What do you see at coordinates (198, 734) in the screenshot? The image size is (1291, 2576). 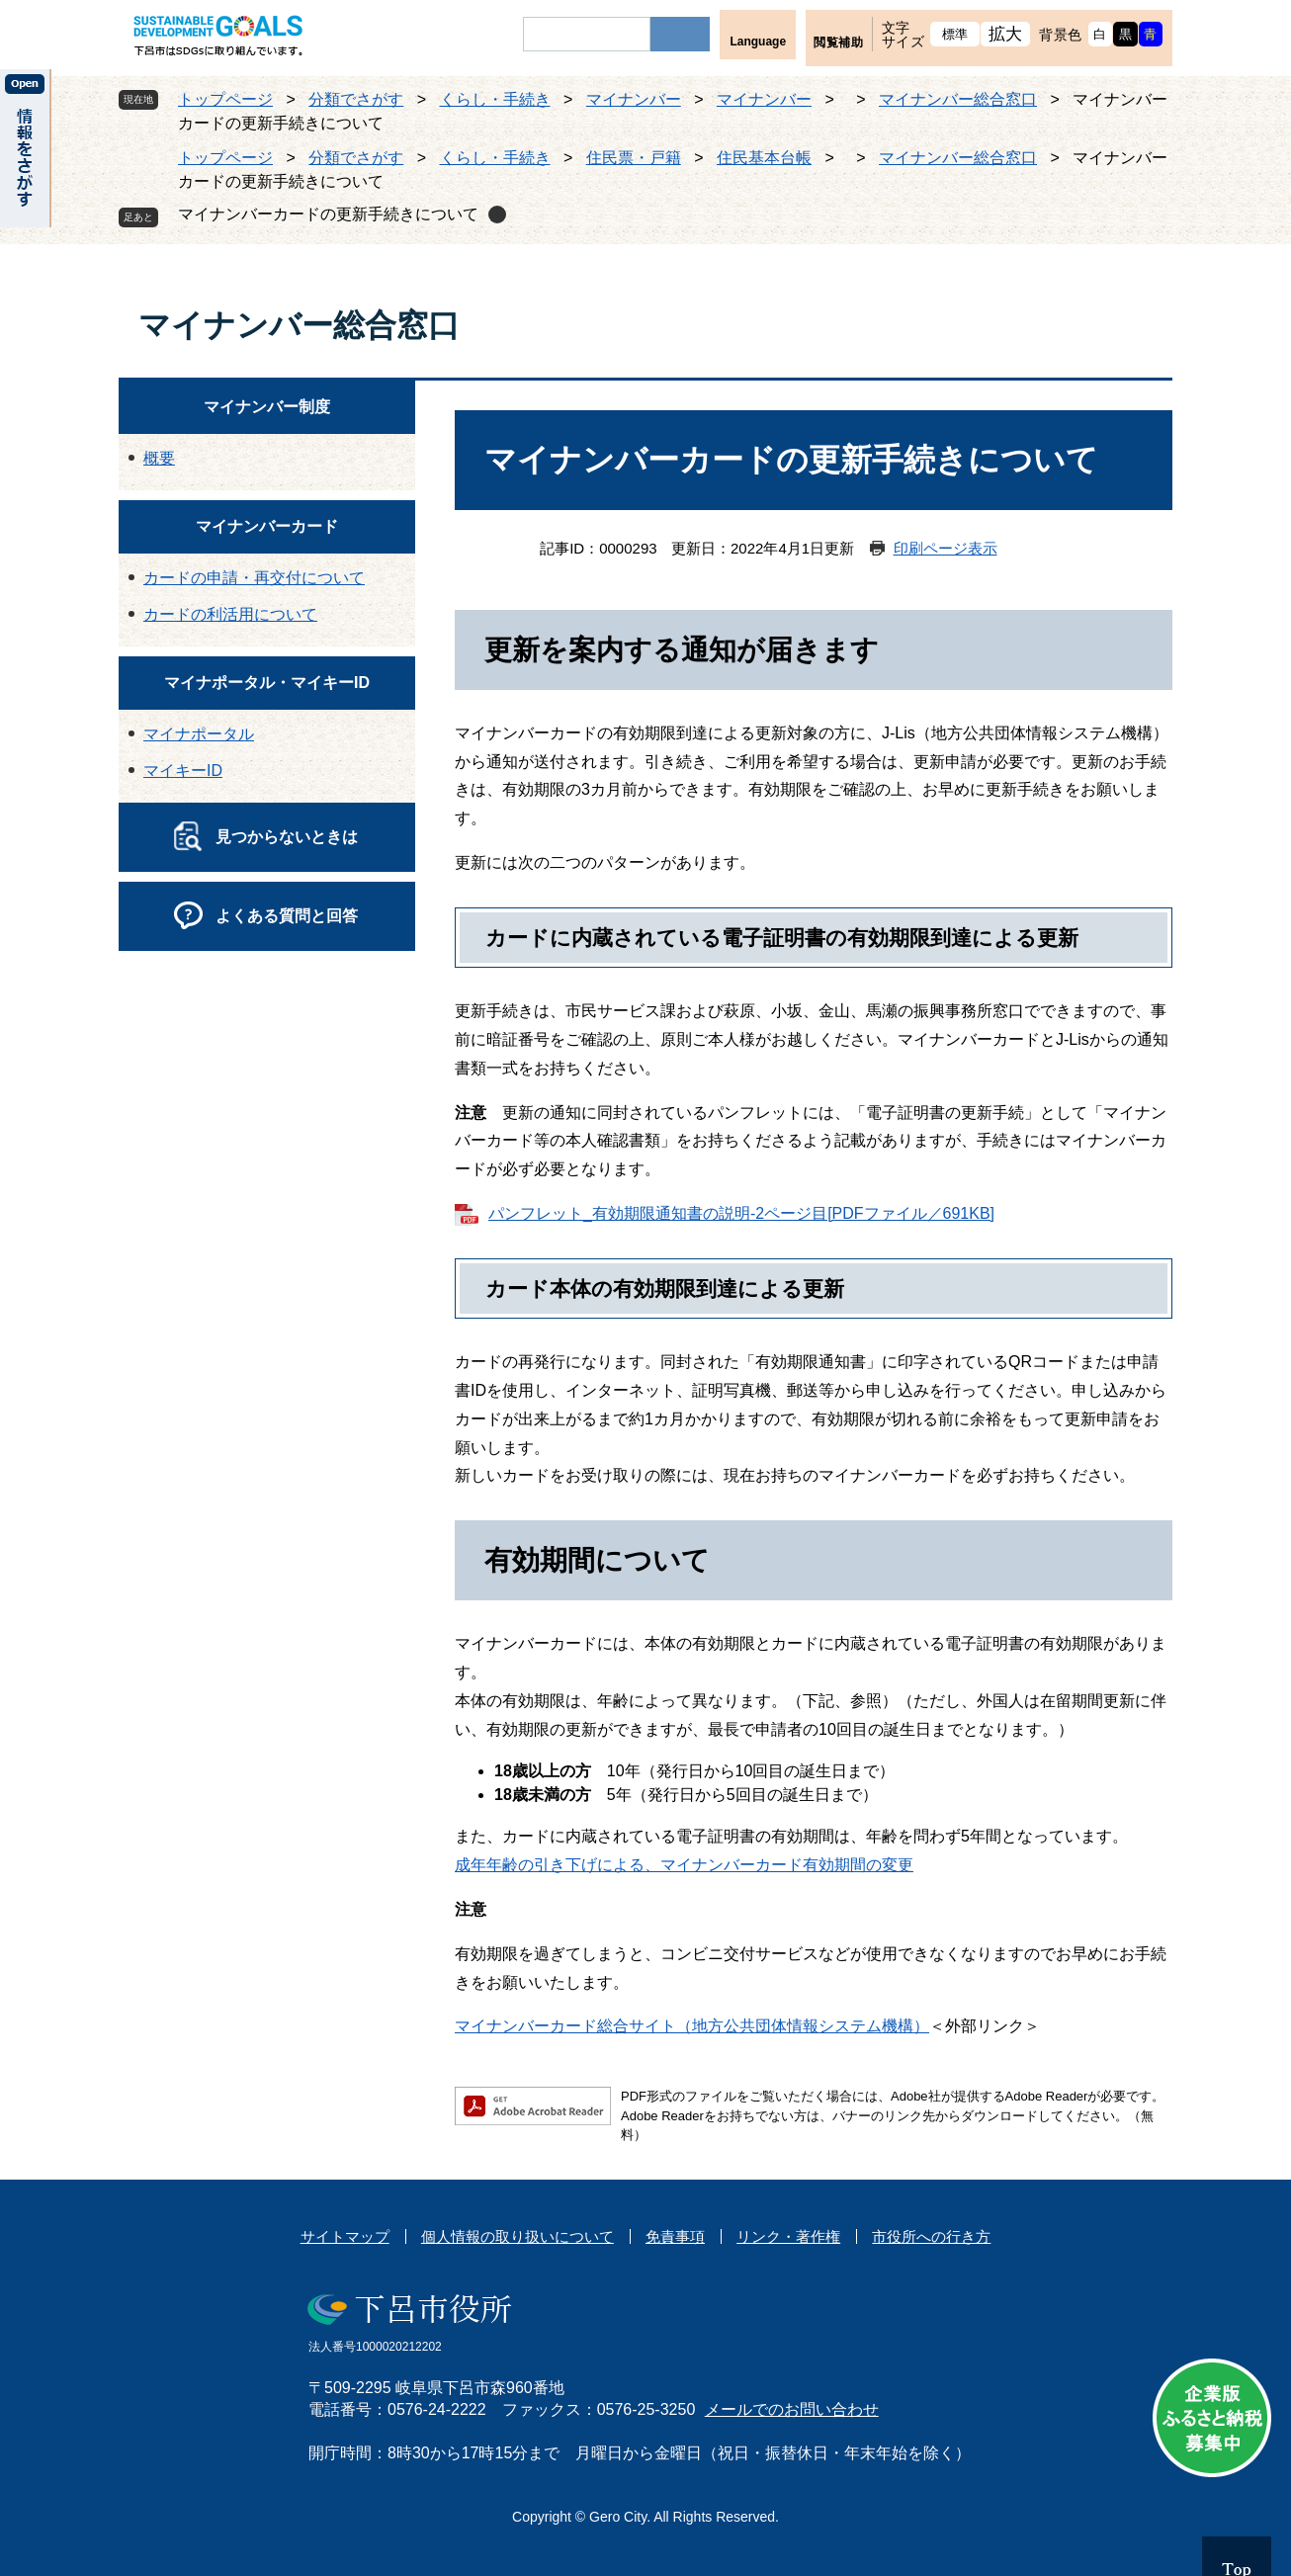 I see `マイナポータル` at bounding box center [198, 734].